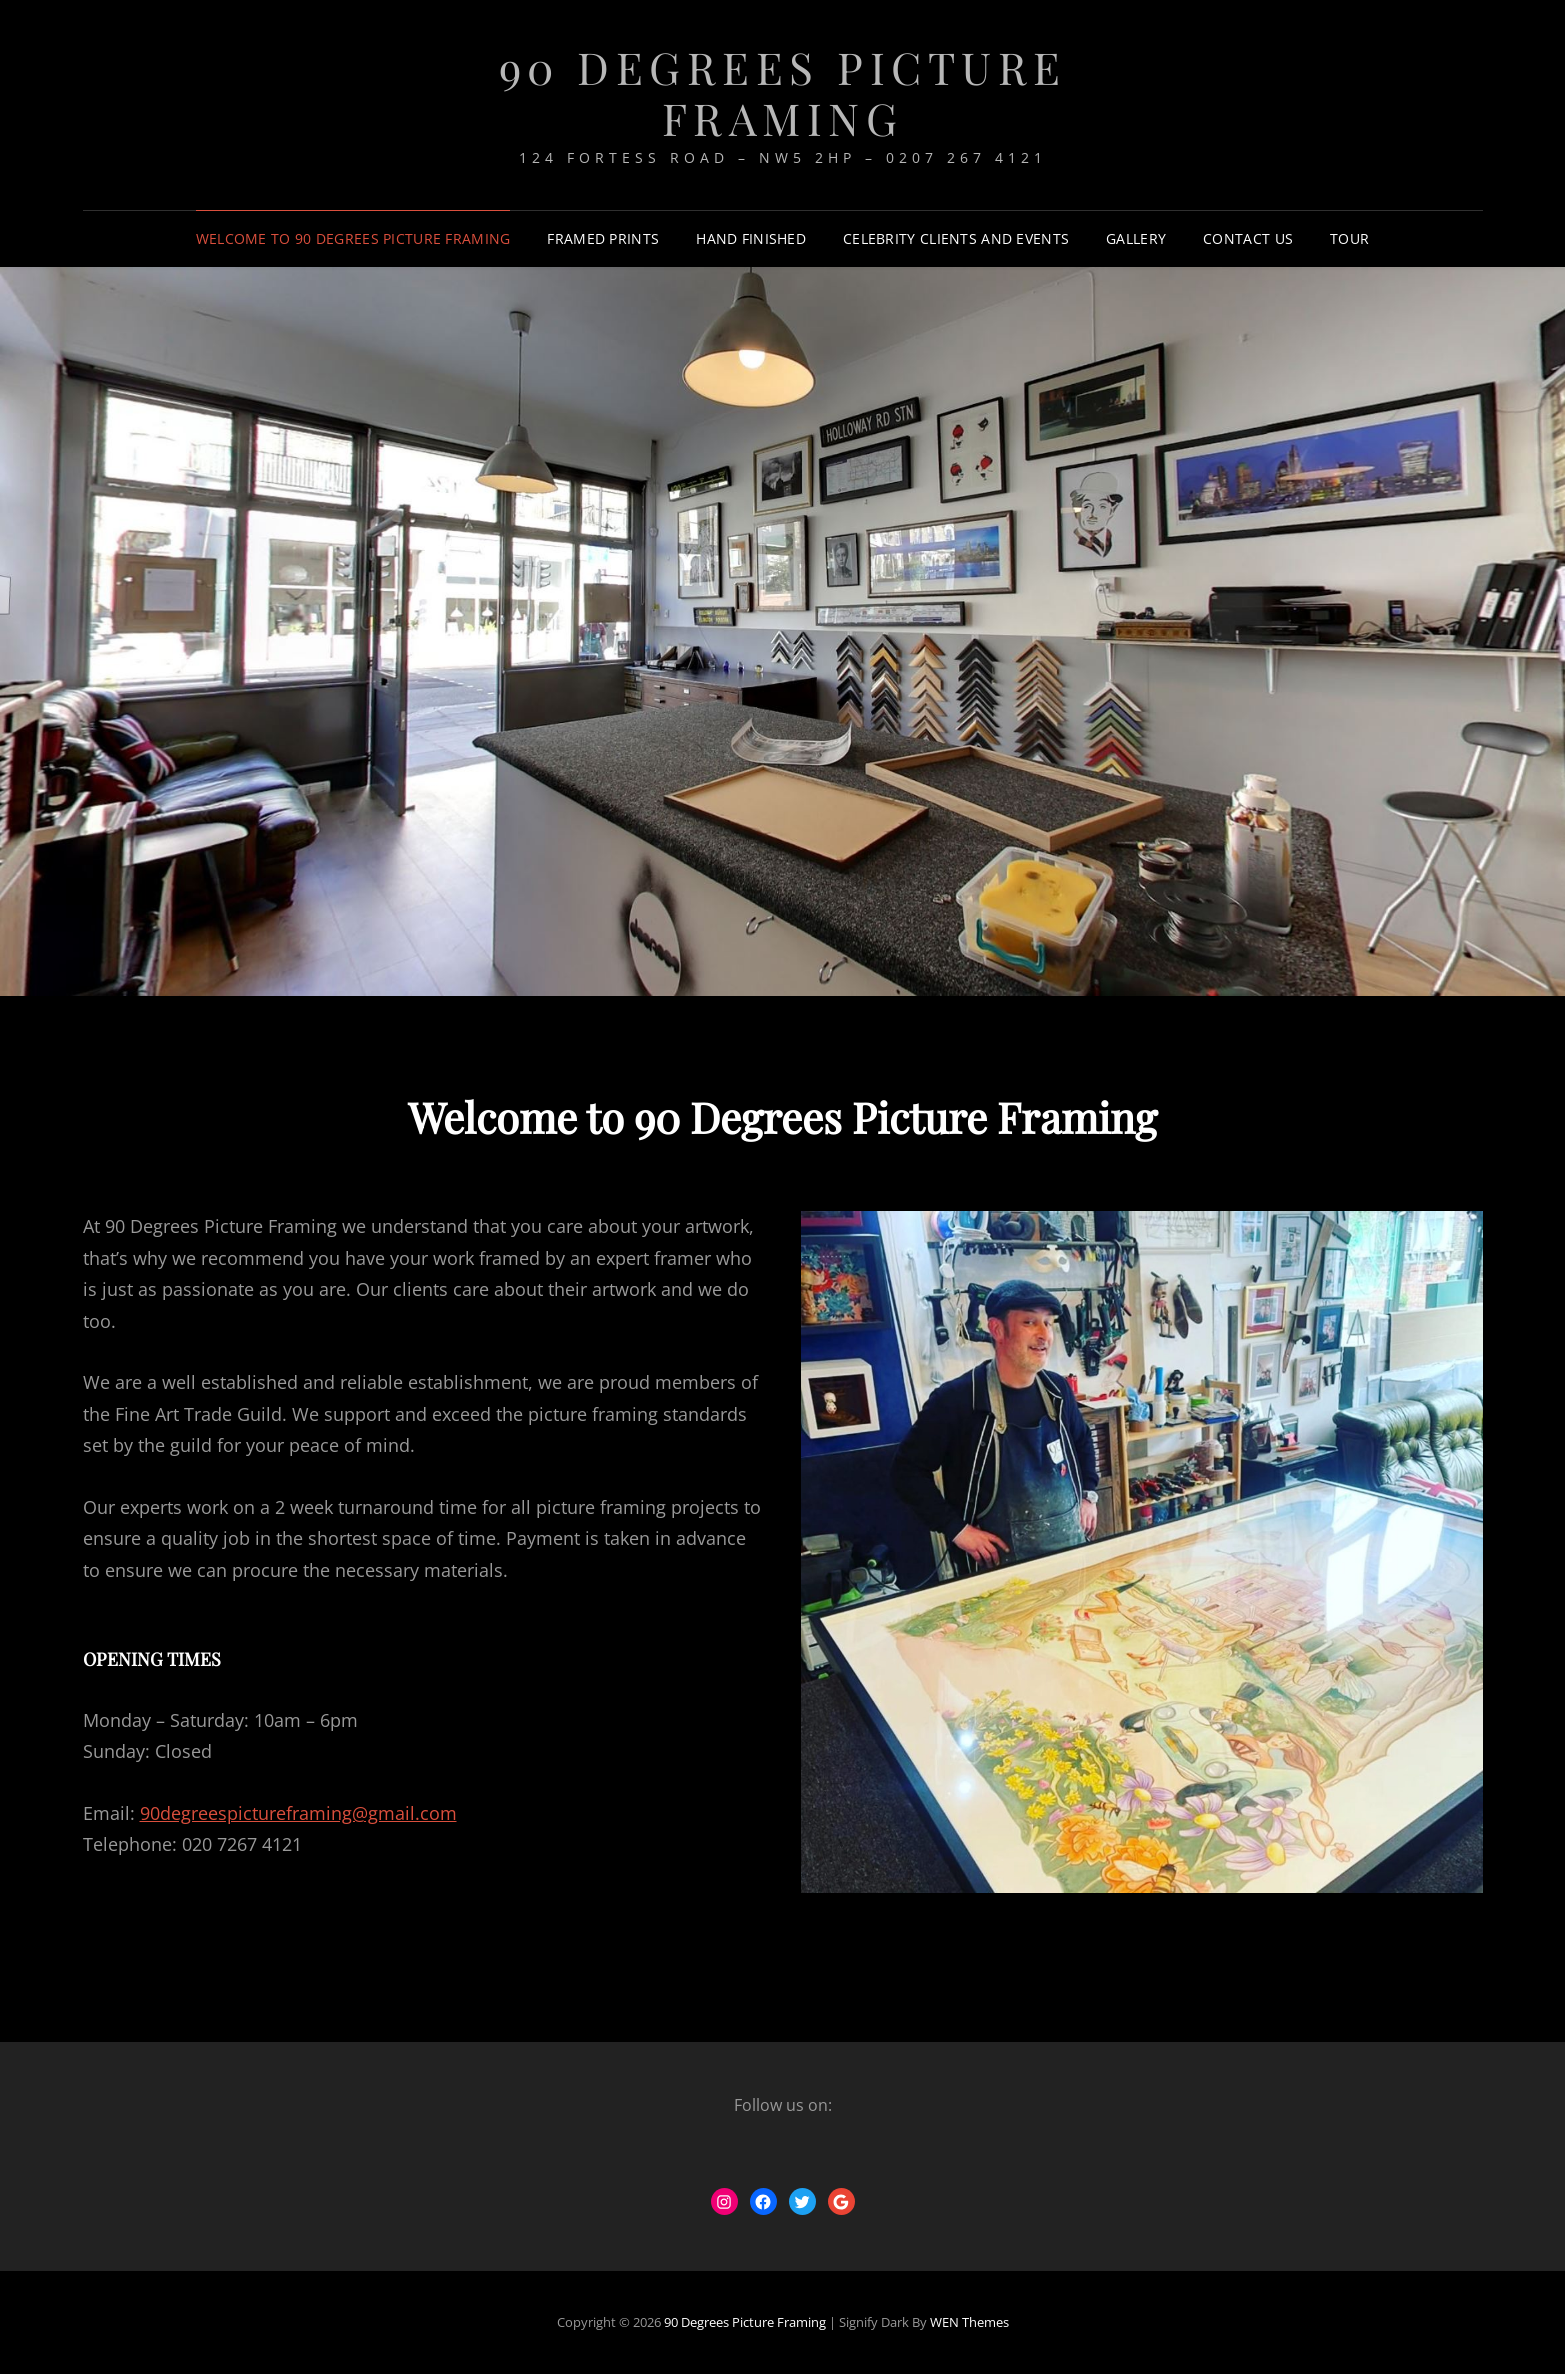 This screenshot has width=1565, height=2374. Describe the element at coordinates (353, 238) in the screenshot. I see `Welcome to 90 Degrees Picture Framing` at that location.